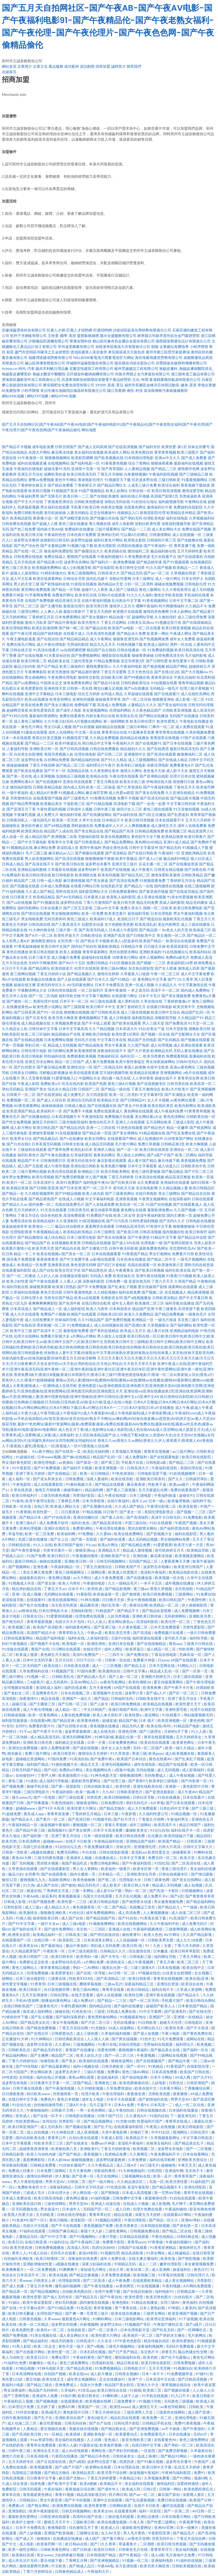 This screenshot has width=218, height=2576. Describe the element at coordinates (137, 1297) in the screenshot. I see `国产a线视频播放` at that location.